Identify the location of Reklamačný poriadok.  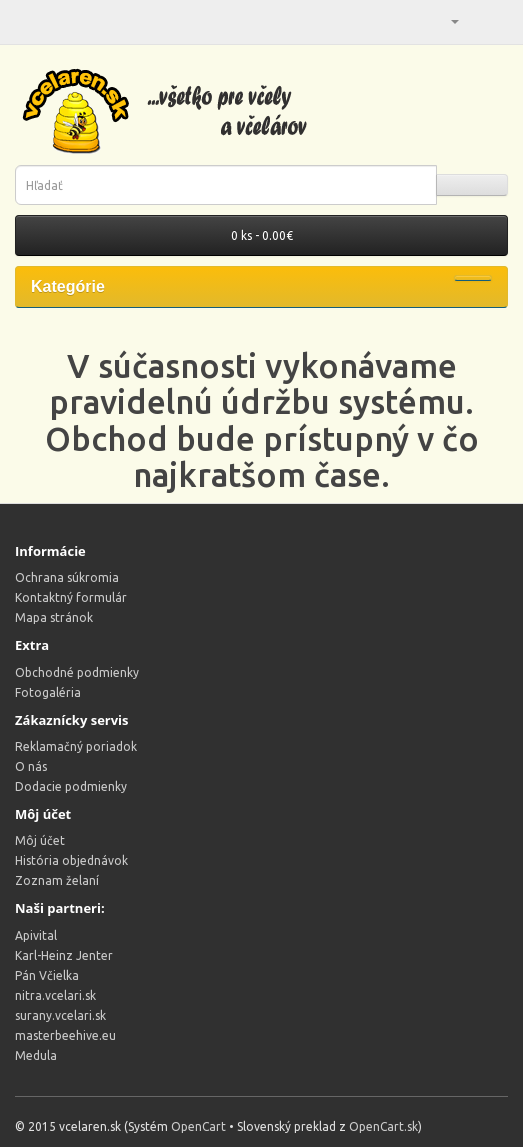
(76, 746).